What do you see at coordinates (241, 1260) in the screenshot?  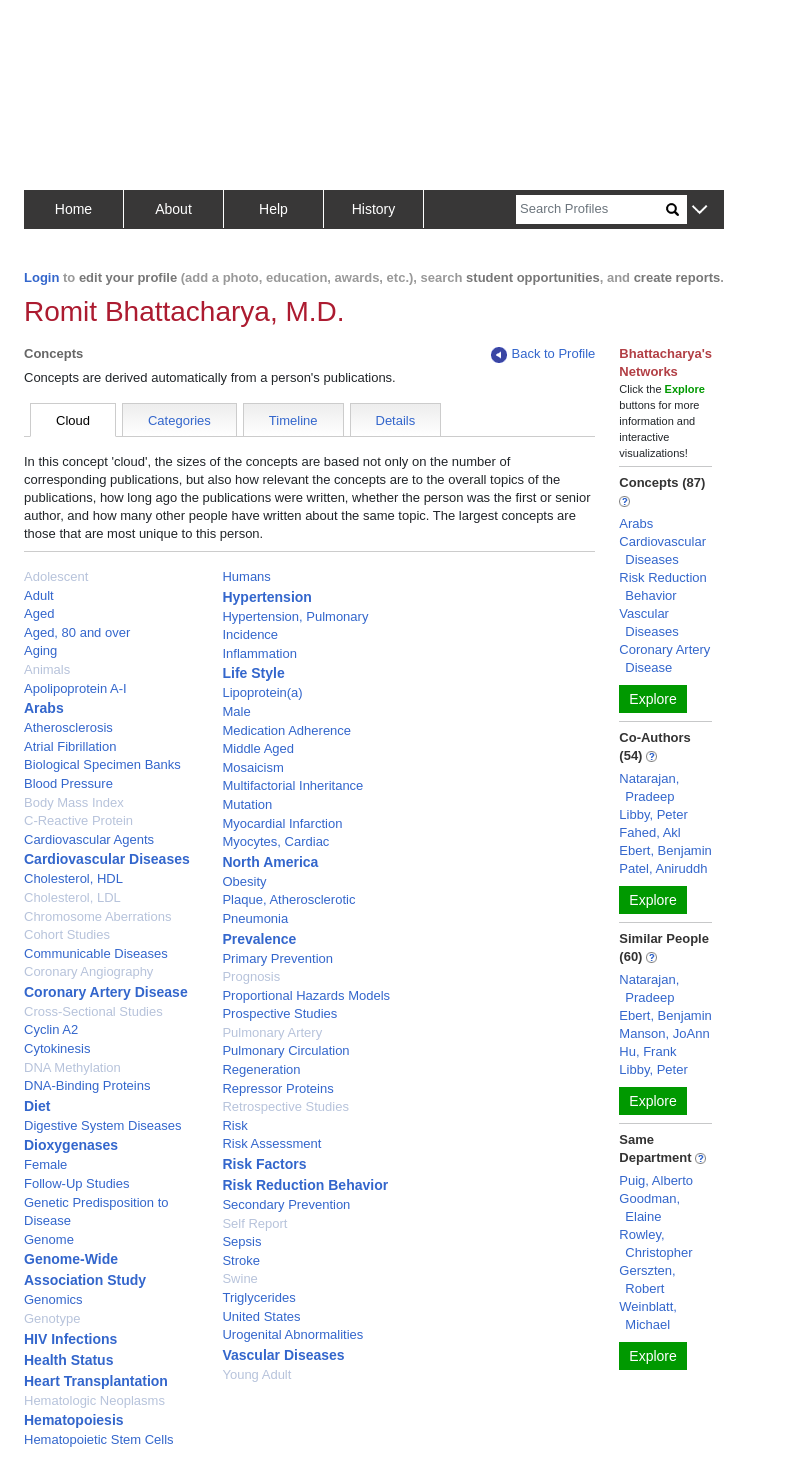 I see `Stroke` at bounding box center [241, 1260].